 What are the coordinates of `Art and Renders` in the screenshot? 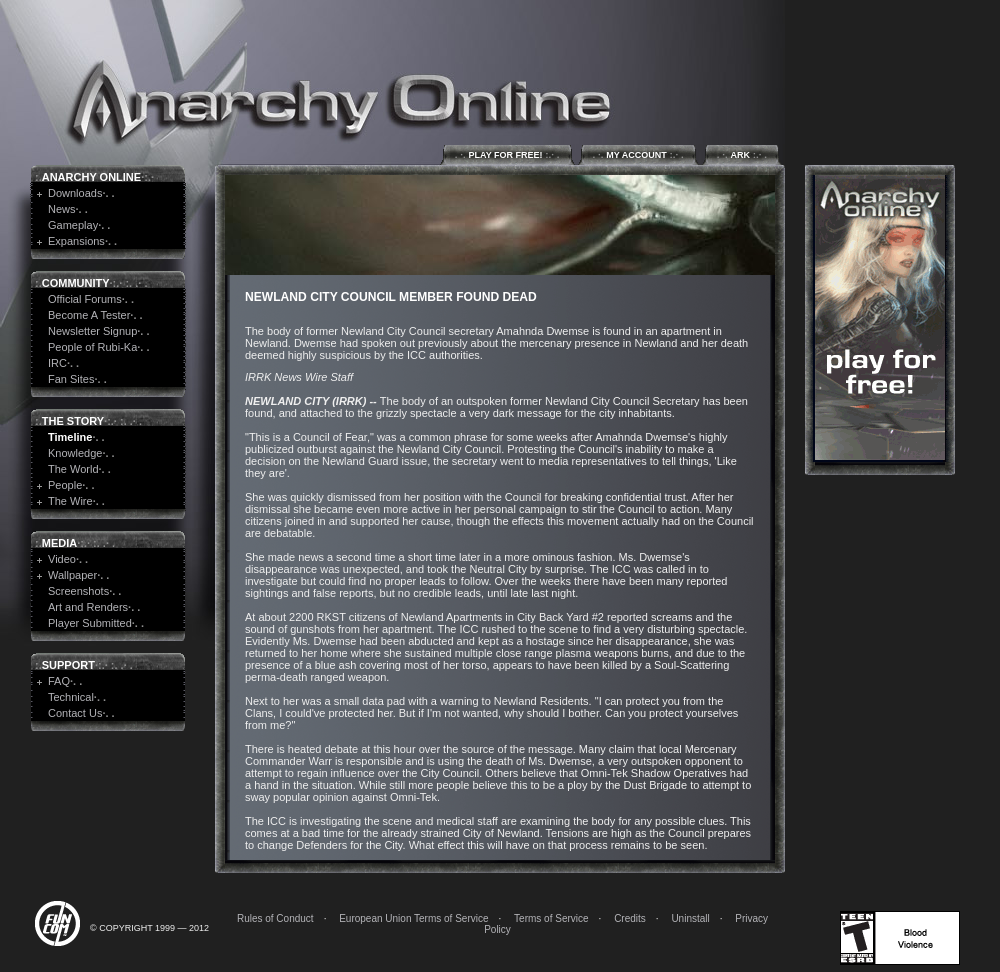 It's located at (88, 607).